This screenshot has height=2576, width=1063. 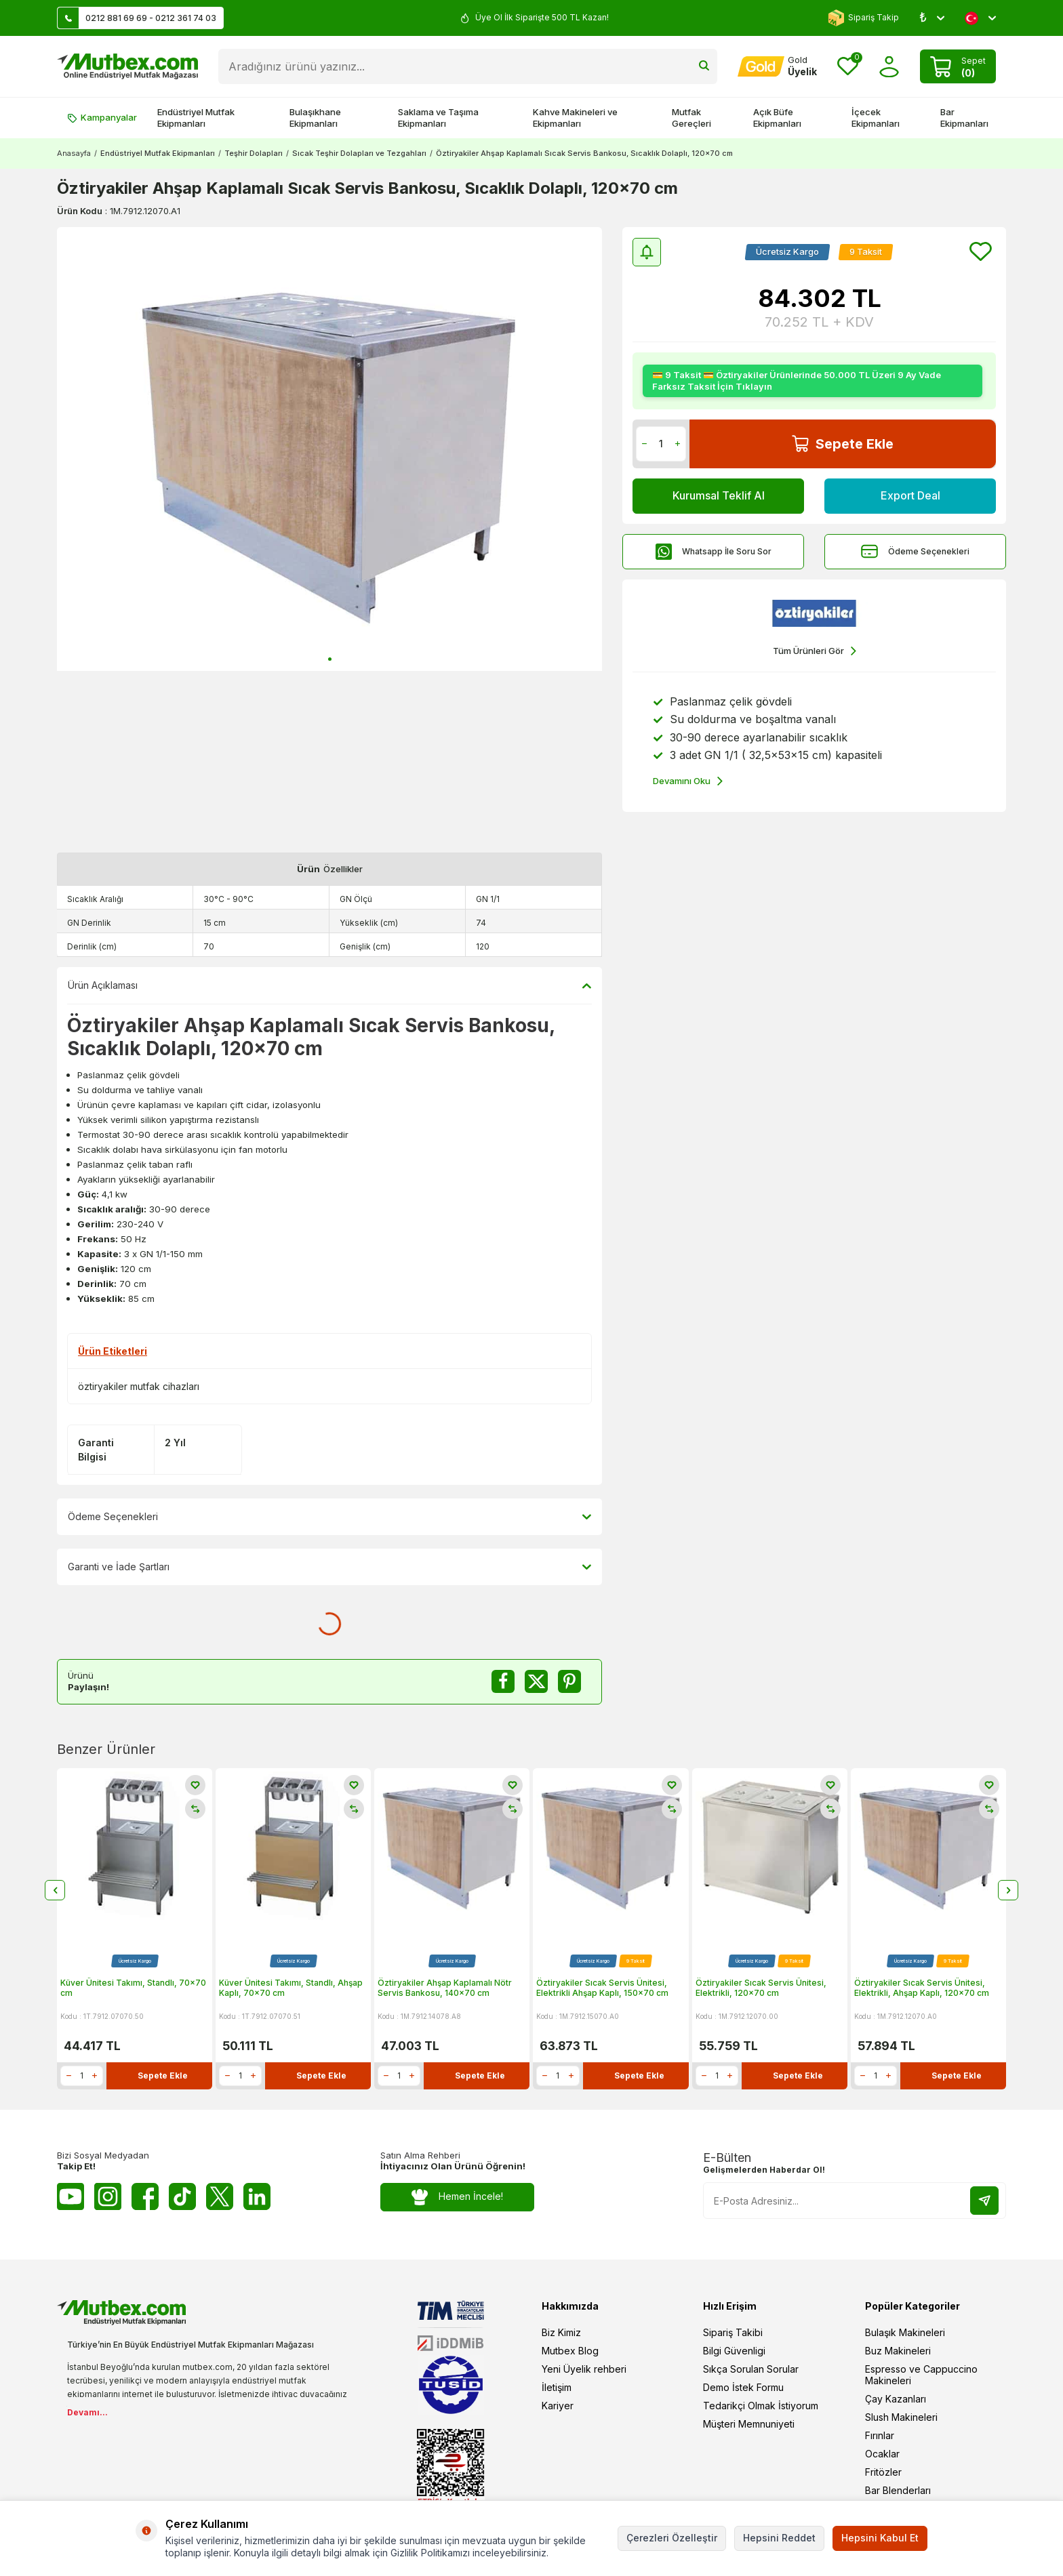 What do you see at coordinates (743, 2387) in the screenshot?
I see `Demo İstek Formu` at bounding box center [743, 2387].